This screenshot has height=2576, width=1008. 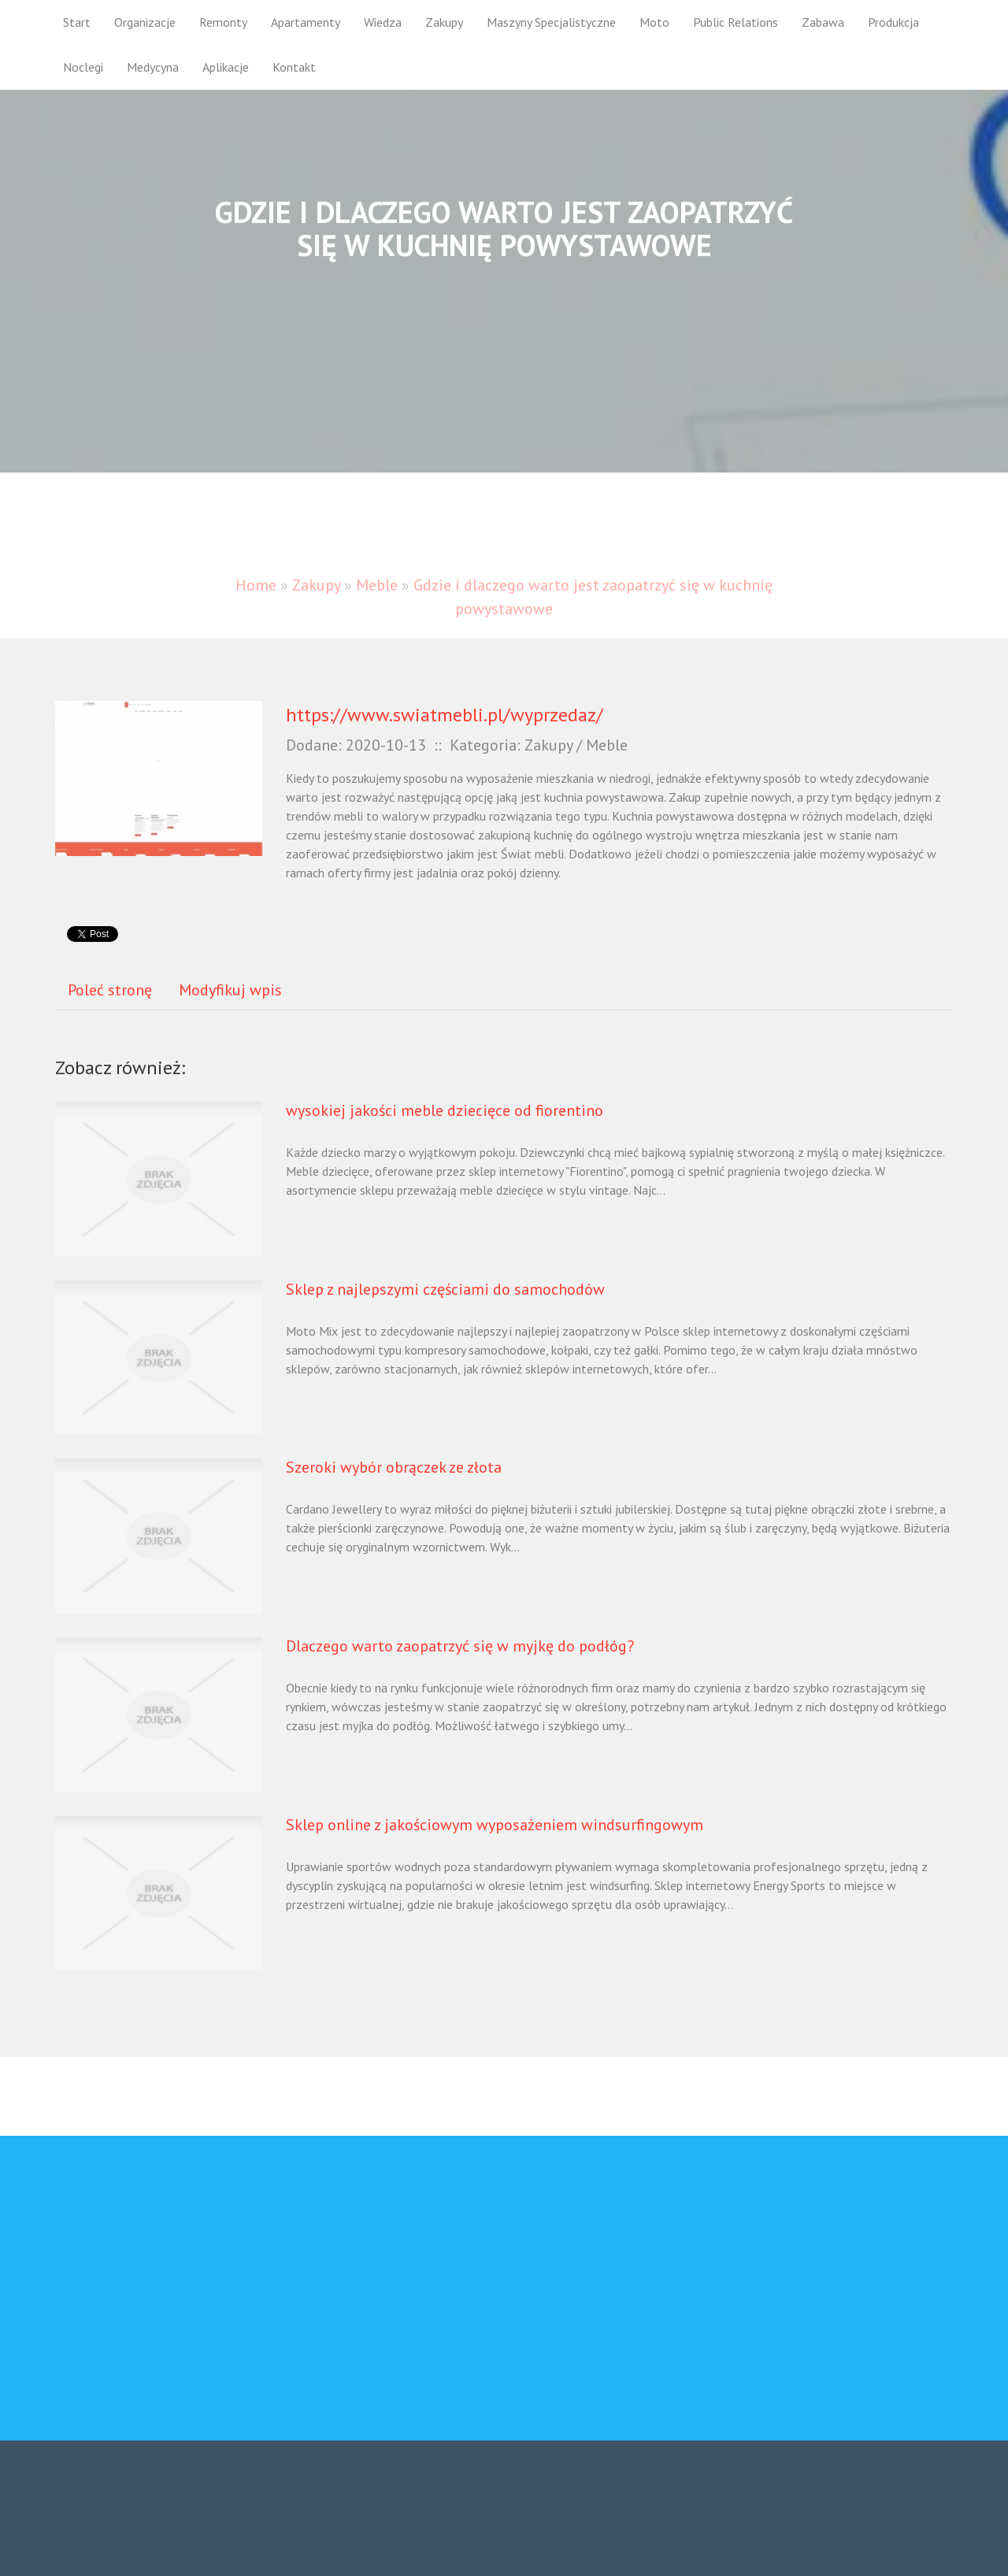 What do you see at coordinates (394, 1467) in the screenshot?
I see `Szeroki wybór obrączek ze złota` at bounding box center [394, 1467].